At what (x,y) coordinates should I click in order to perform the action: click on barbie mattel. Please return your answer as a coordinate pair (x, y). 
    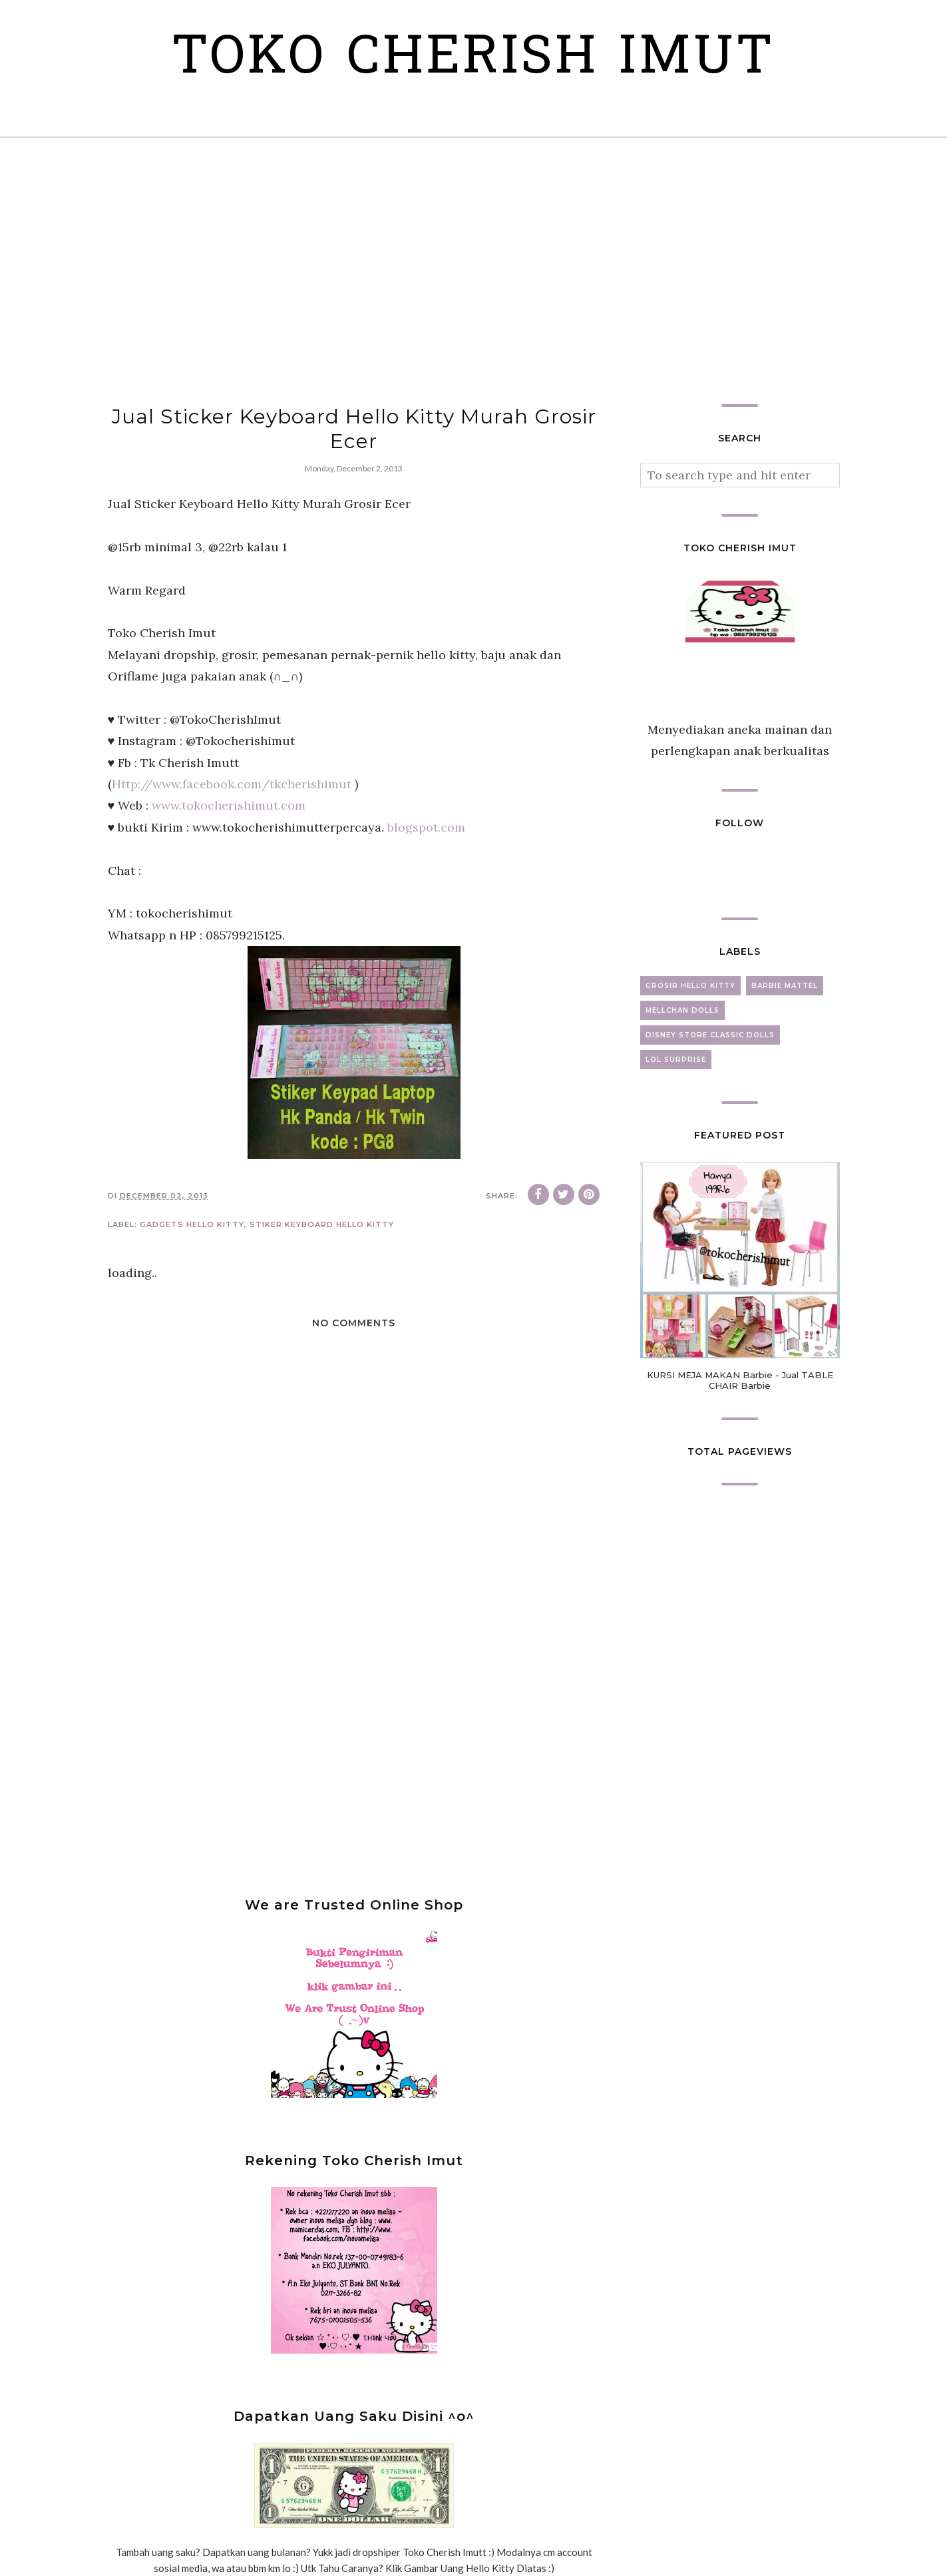
    Looking at the image, I should click on (784, 985).